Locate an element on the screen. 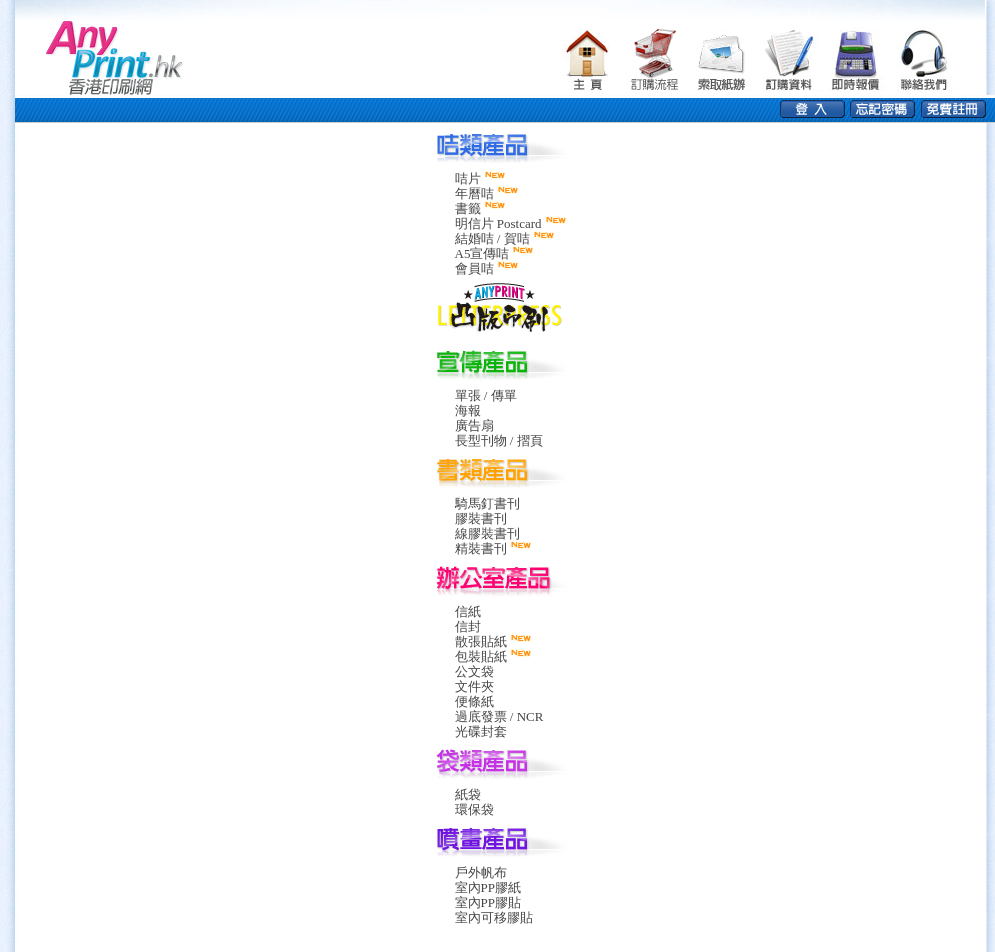  咭片 is located at coordinates (468, 178).